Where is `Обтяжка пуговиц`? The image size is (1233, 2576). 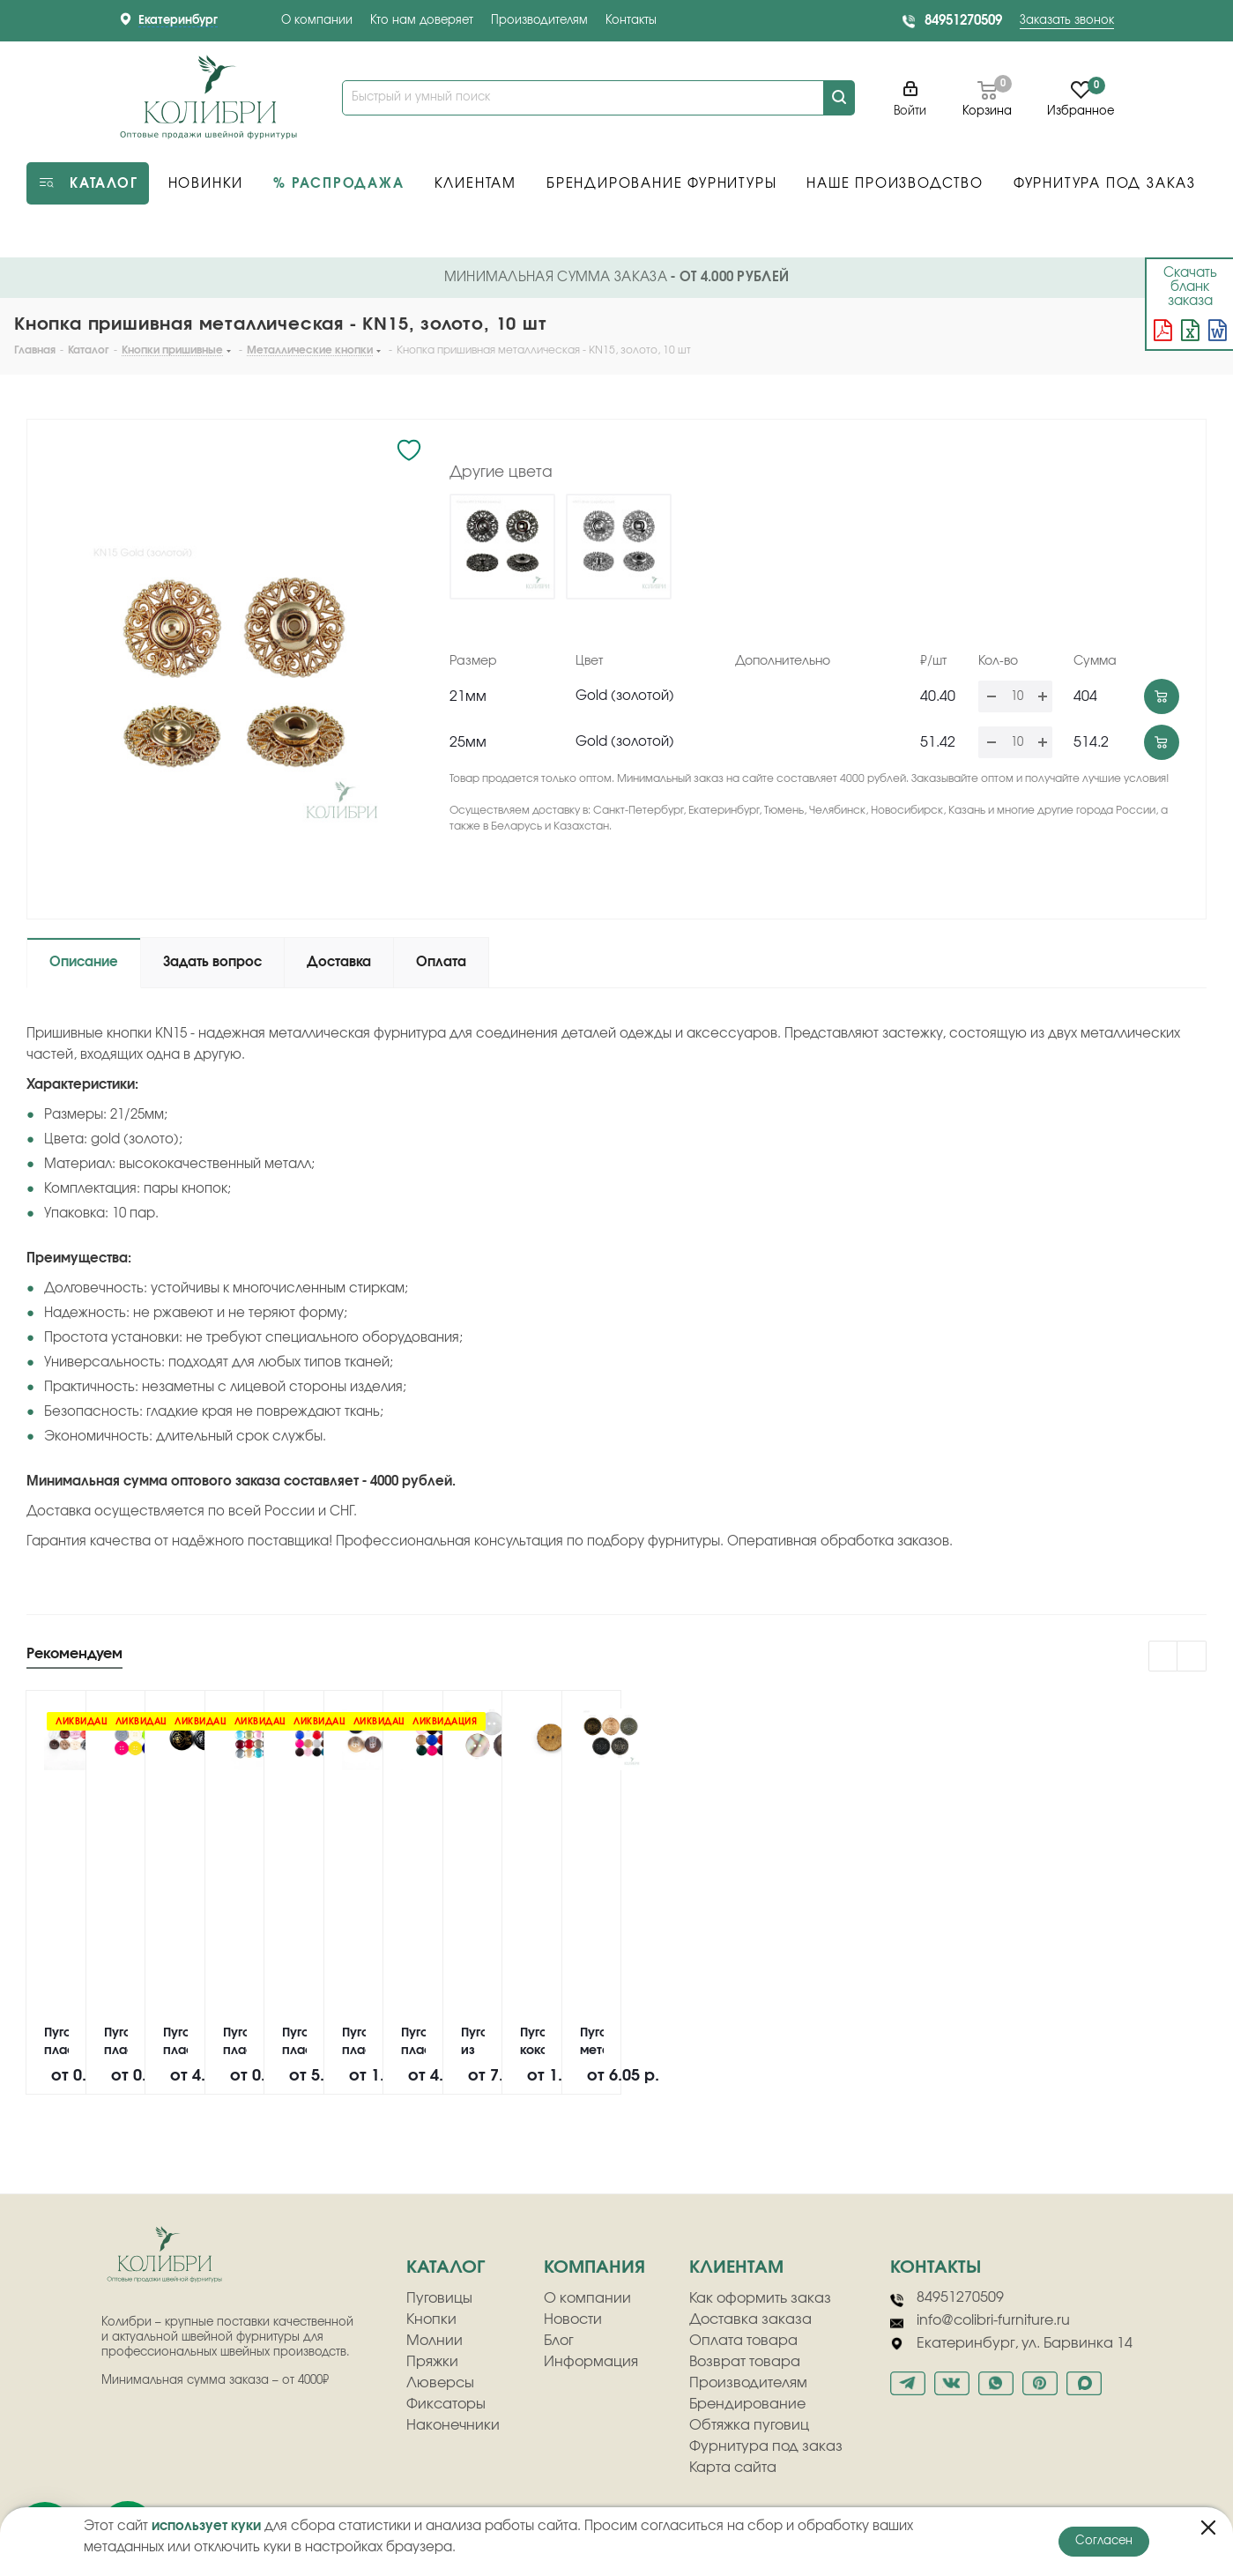
Обтяжка пуговиц is located at coordinates (749, 2425).